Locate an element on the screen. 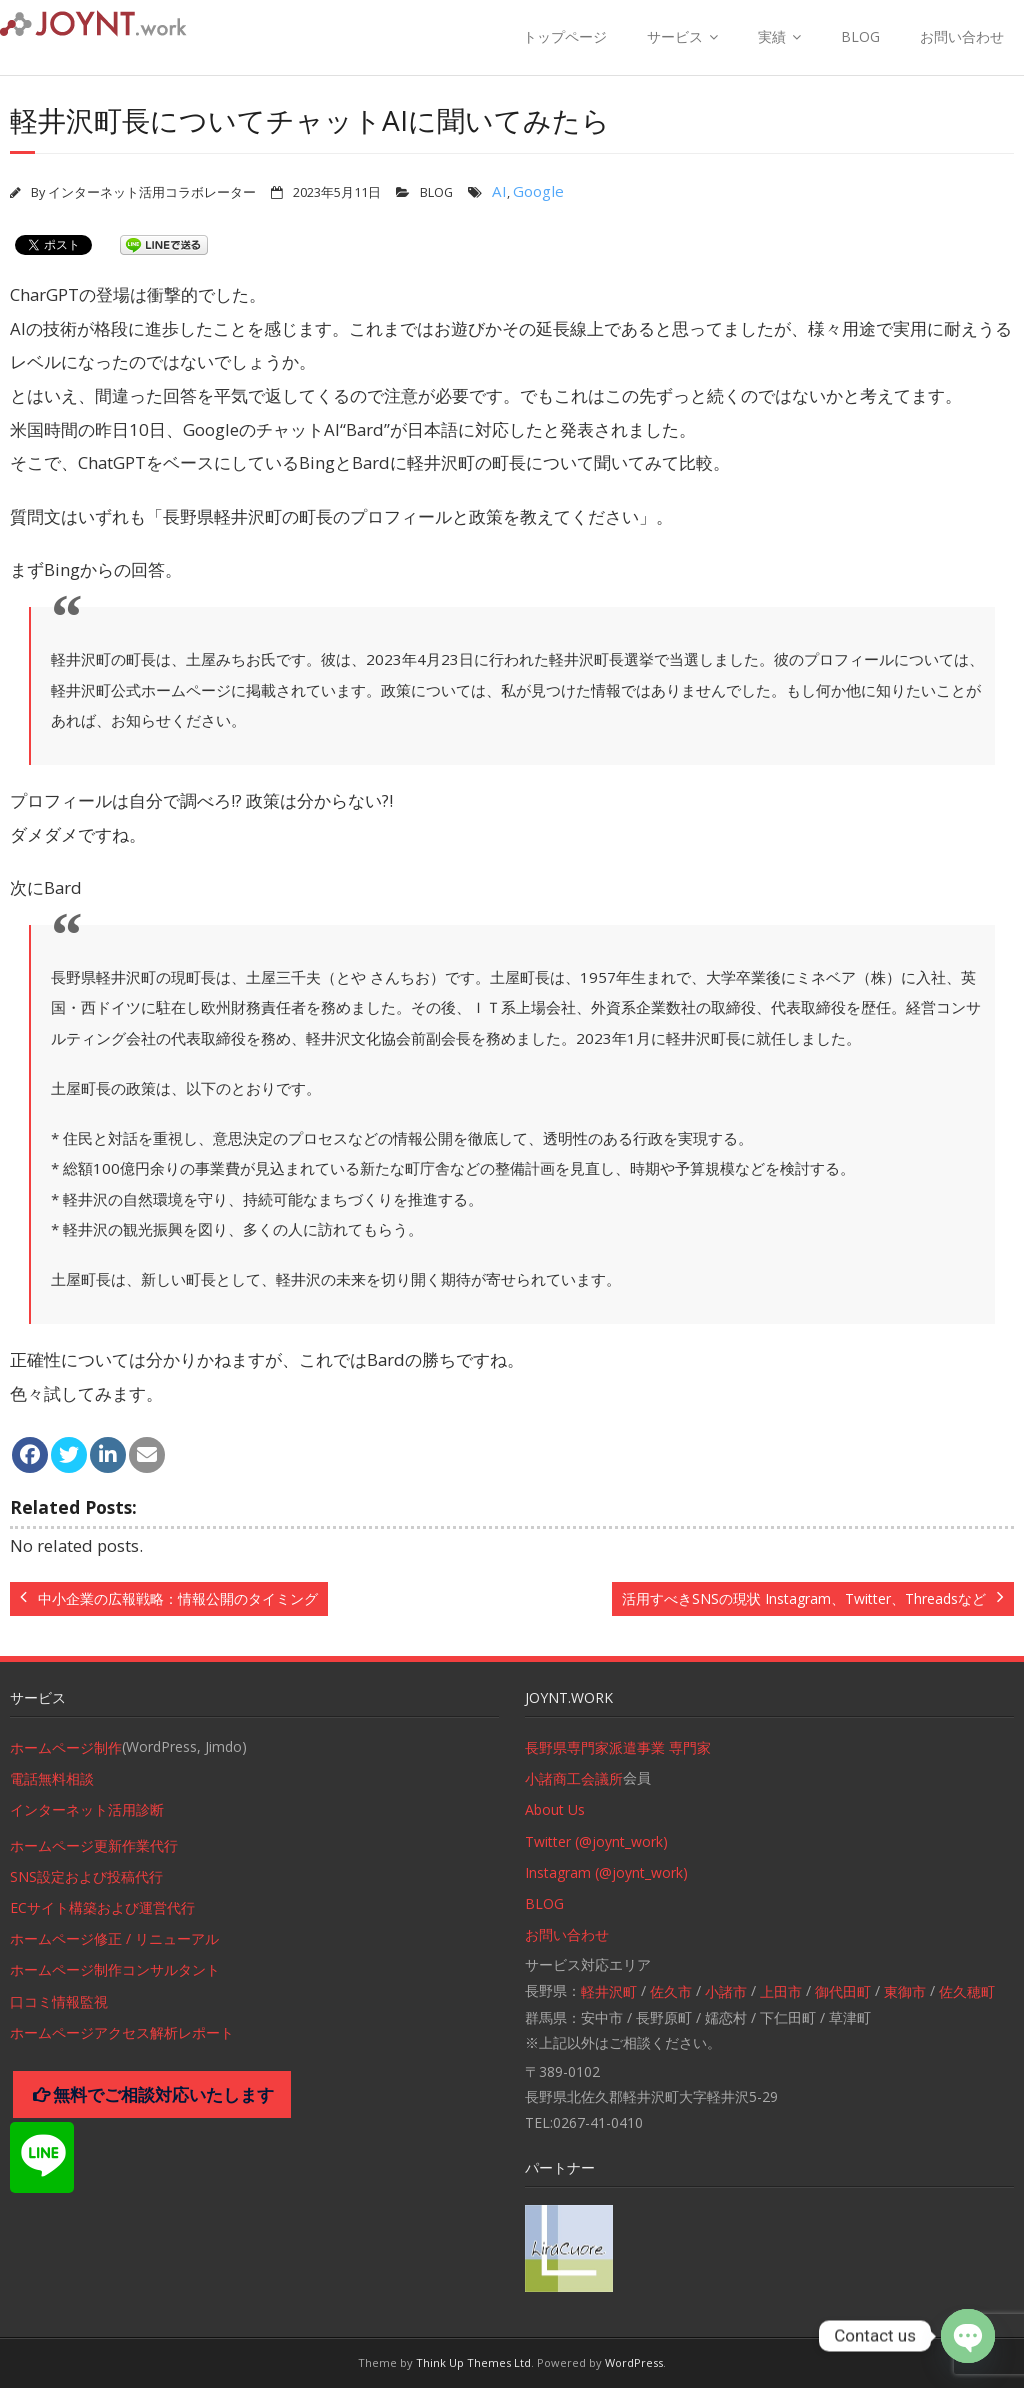 This screenshot has width=1024, height=2388. 御代田町 is located at coordinates (843, 1991).